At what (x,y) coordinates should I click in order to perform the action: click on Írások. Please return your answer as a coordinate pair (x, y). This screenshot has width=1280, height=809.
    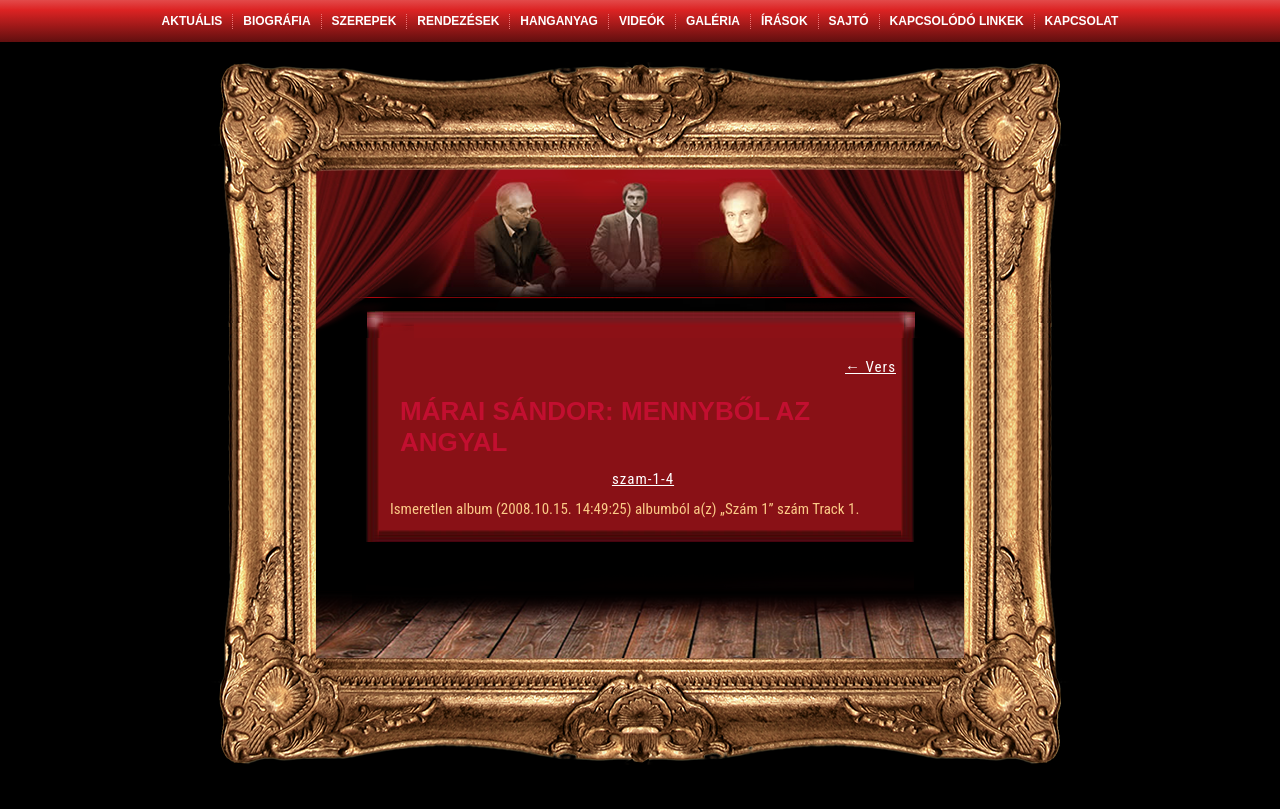
    Looking at the image, I should click on (784, 21).